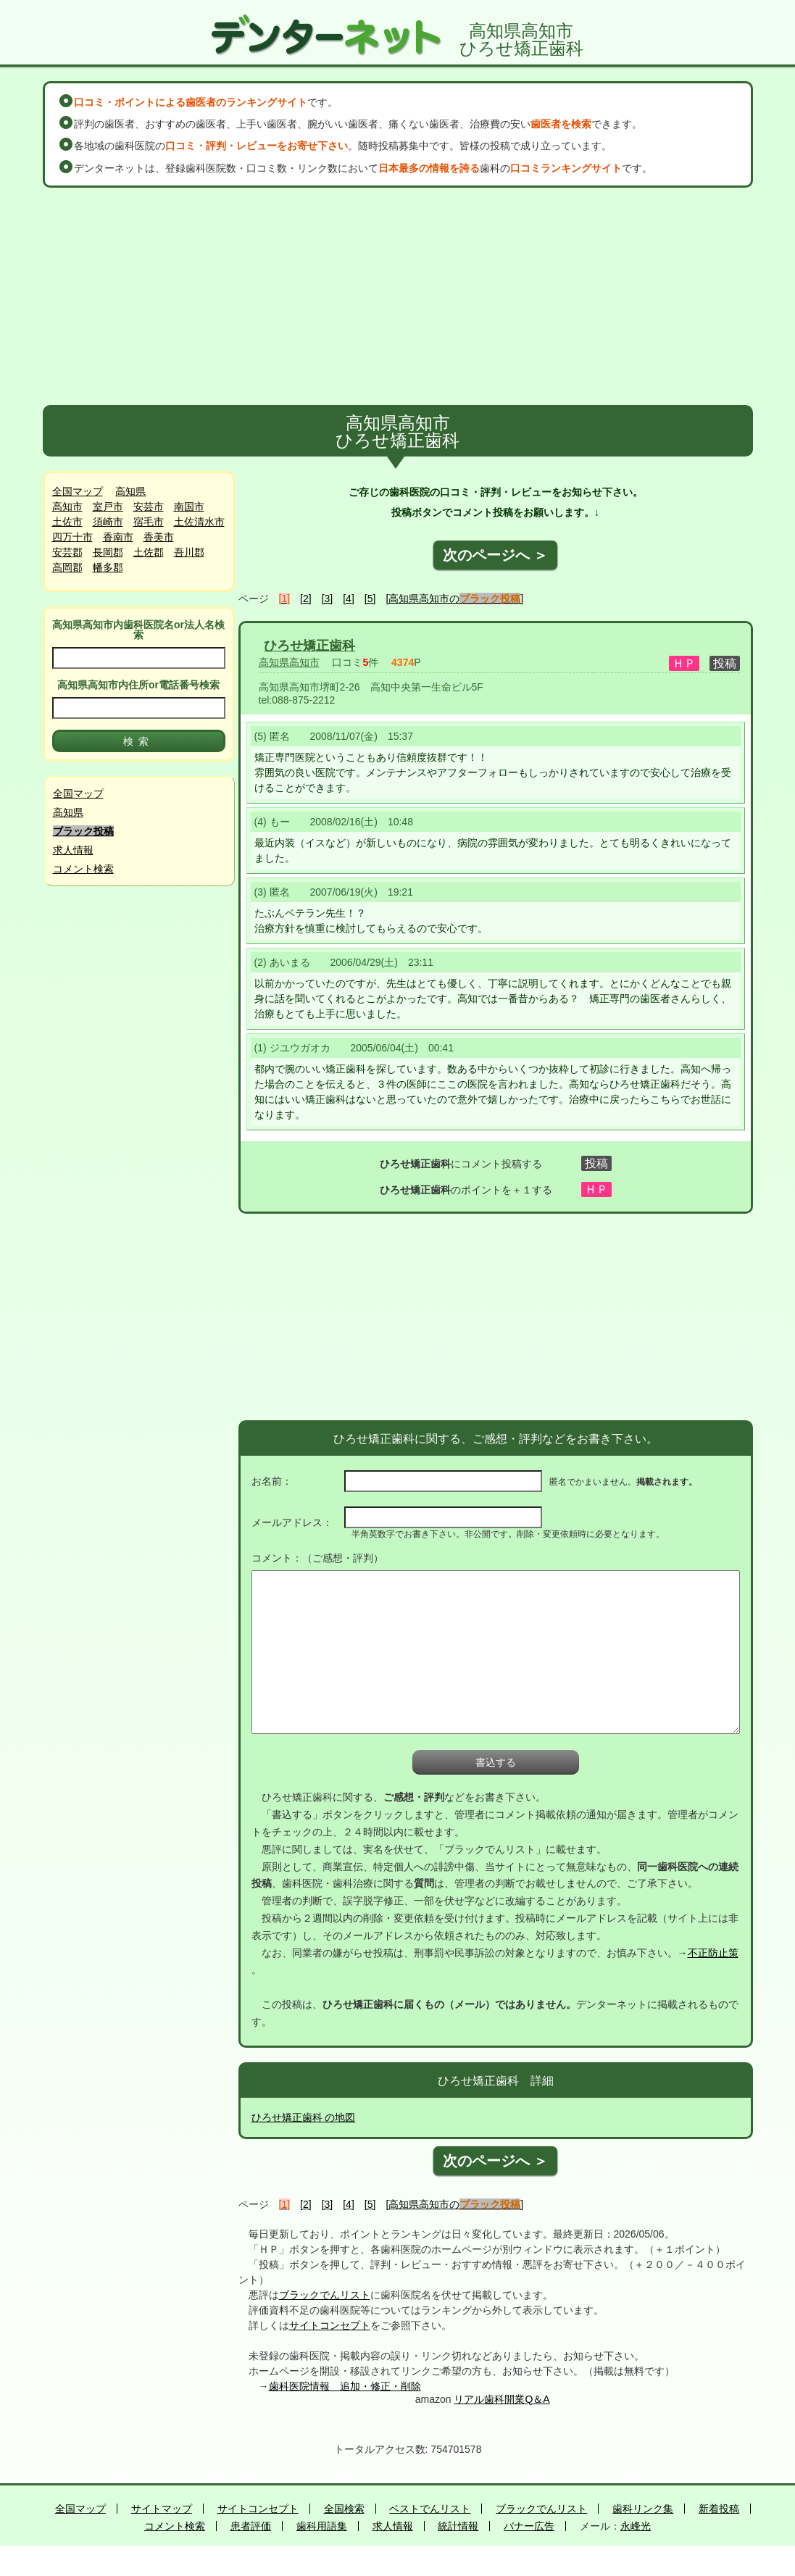 The width and height of the screenshot is (795, 2576). I want to click on [3], so click(327, 598).